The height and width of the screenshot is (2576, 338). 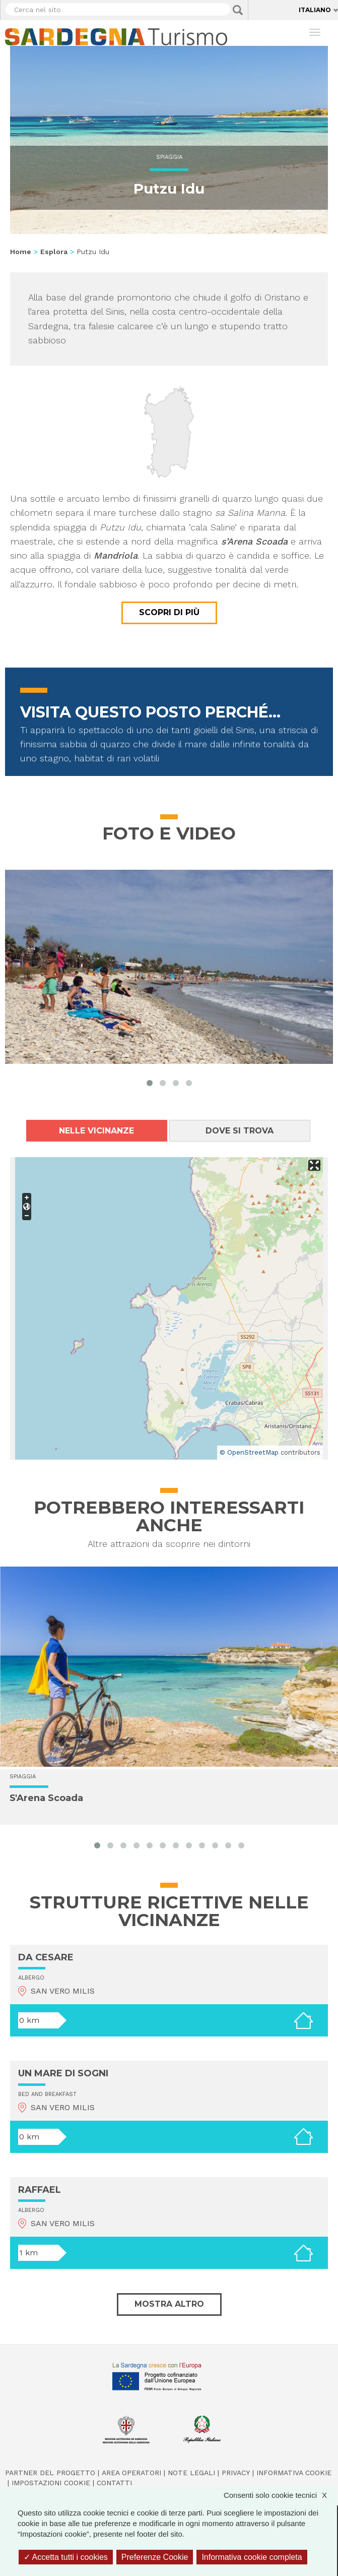 What do you see at coordinates (50, 2473) in the screenshot?
I see `Partner del progetto` at bounding box center [50, 2473].